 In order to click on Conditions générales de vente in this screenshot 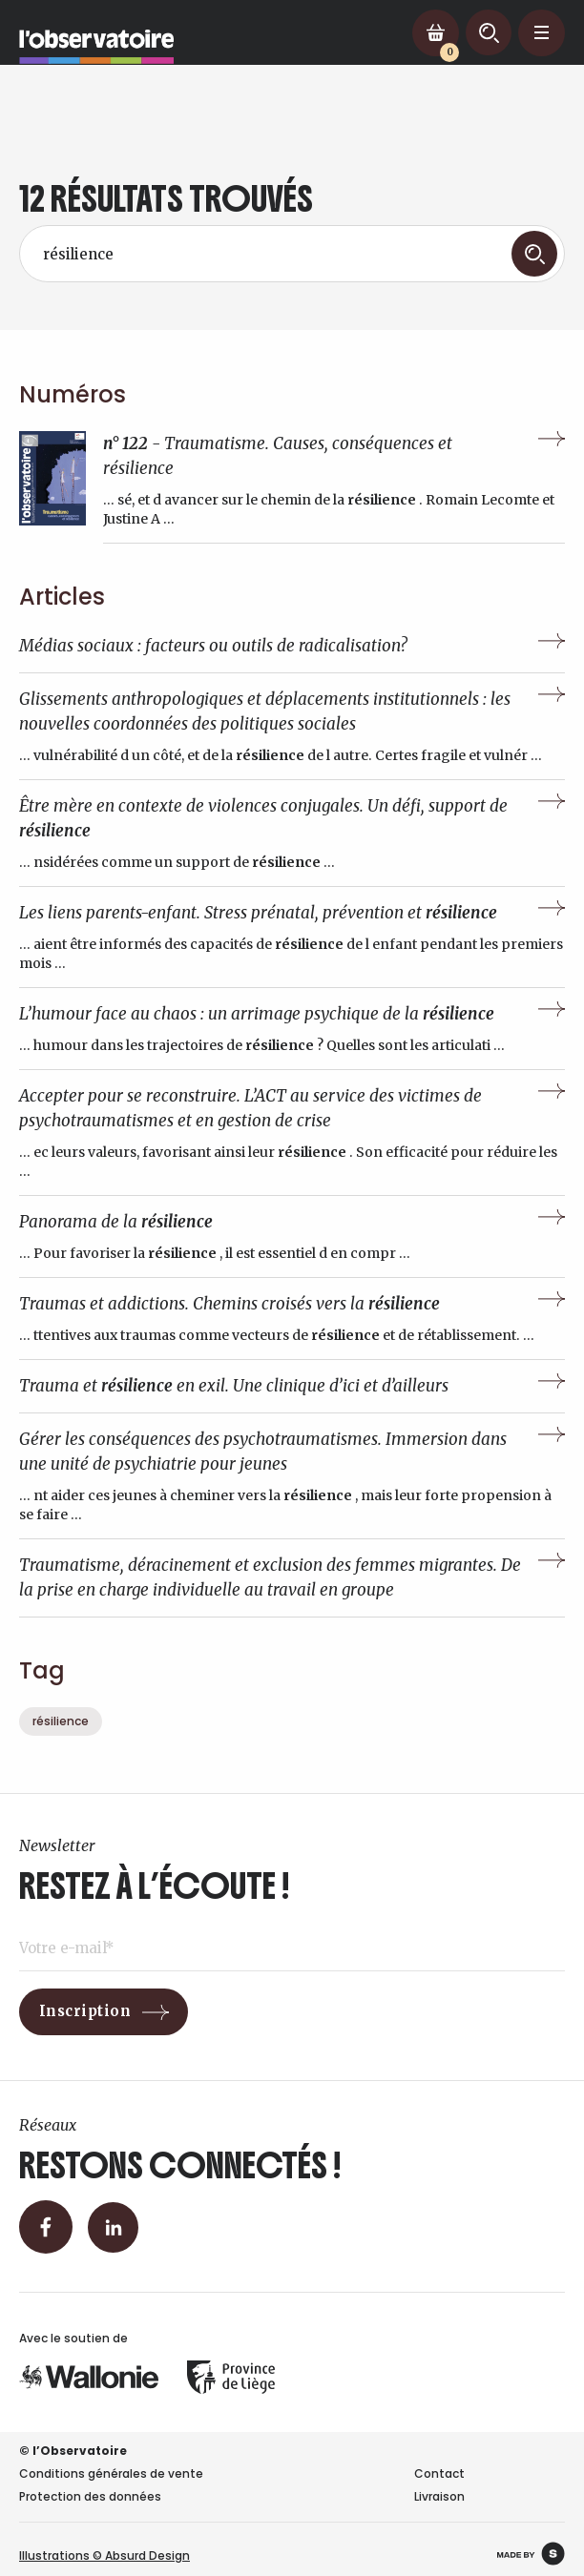, I will do `click(111, 2473)`.